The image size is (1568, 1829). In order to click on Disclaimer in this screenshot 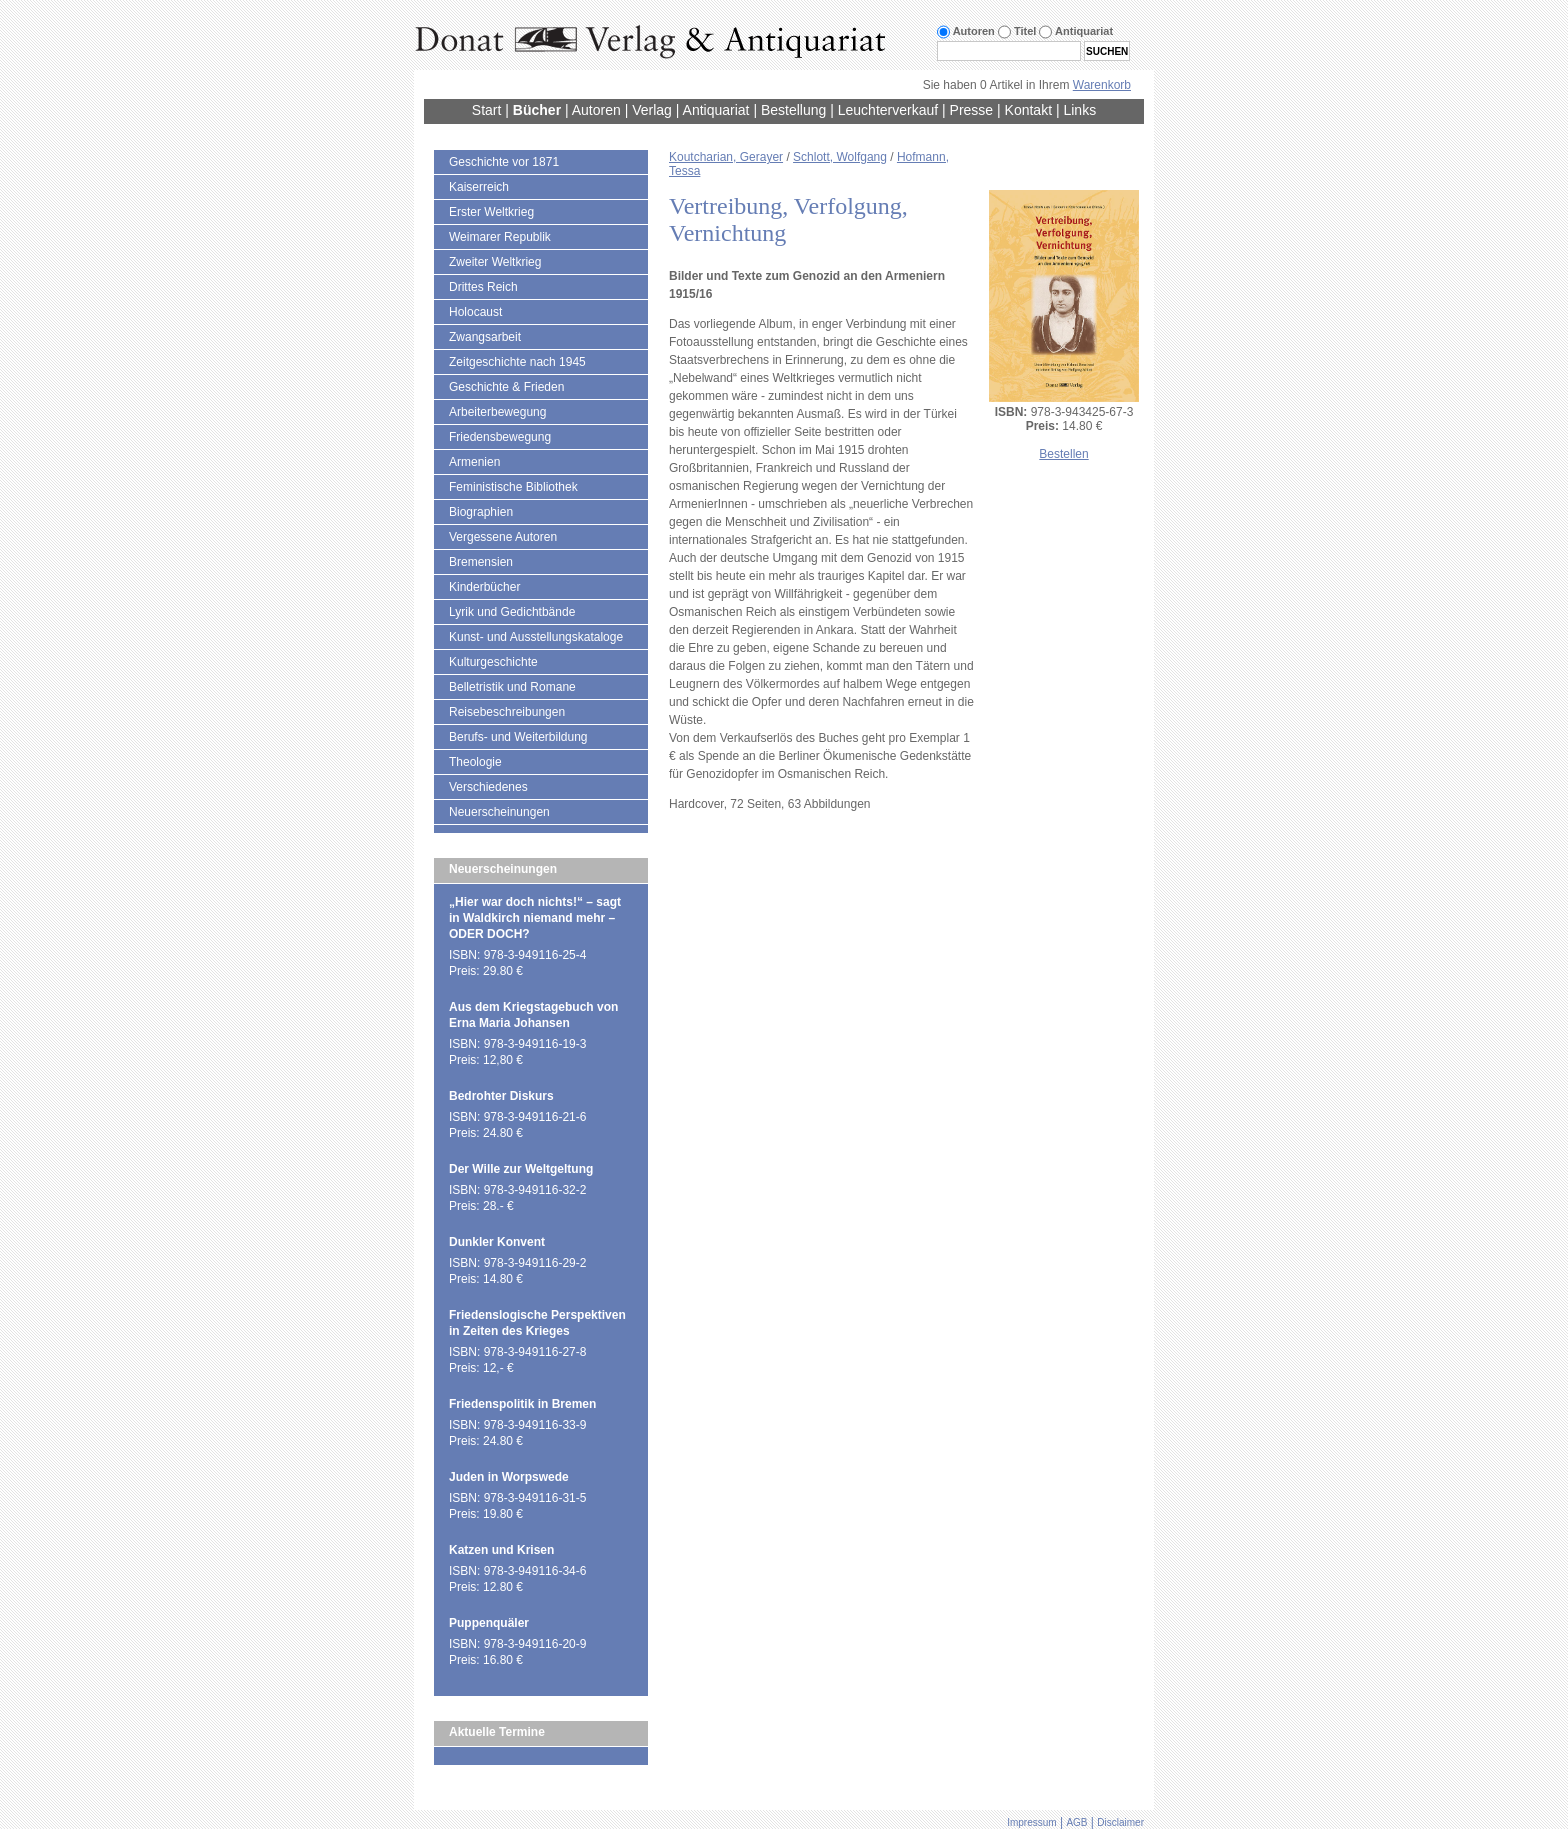, I will do `click(1120, 1822)`.